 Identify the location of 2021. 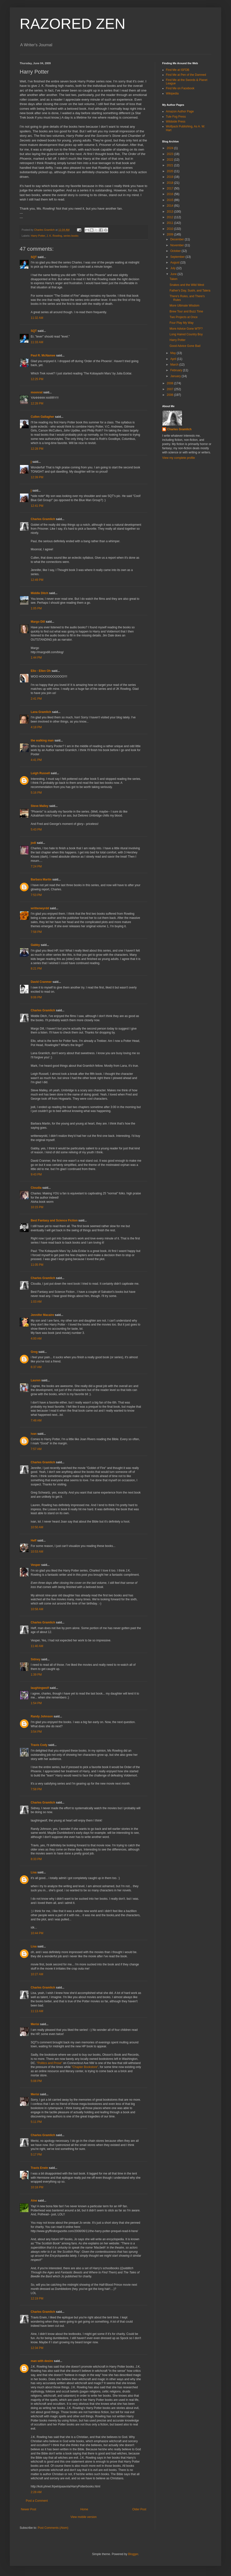
(170, 165).